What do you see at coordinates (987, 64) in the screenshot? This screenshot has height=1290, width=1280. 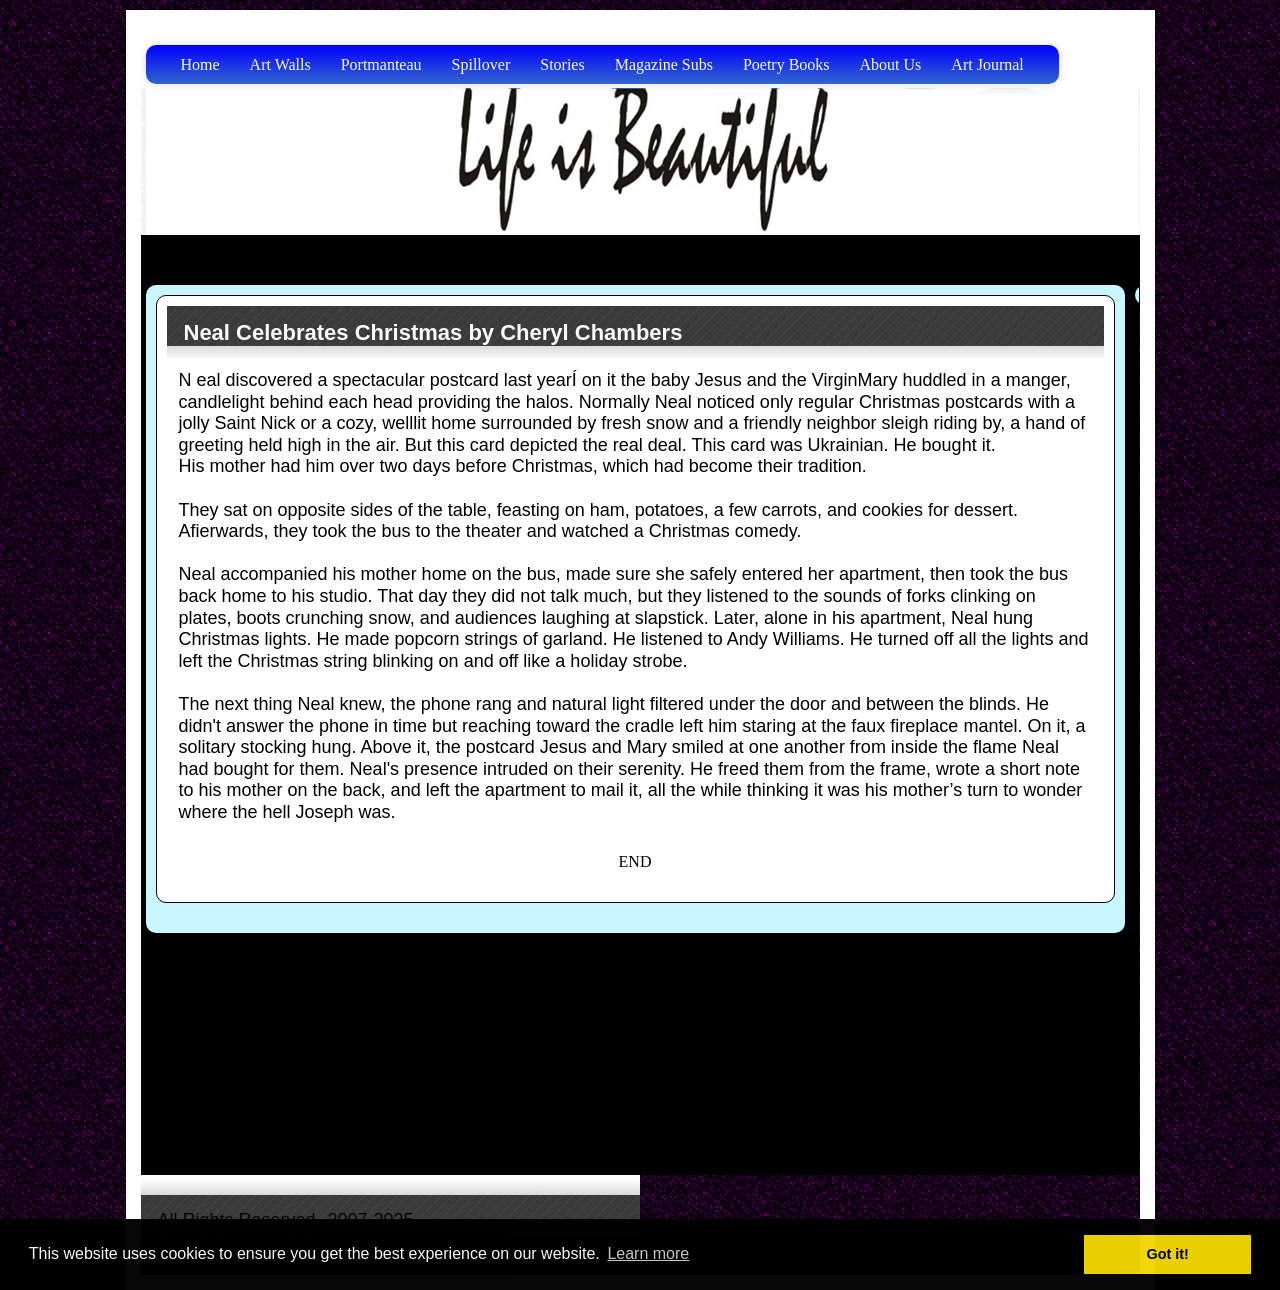 I see `Art Journal` at bounding box center [987, 64].